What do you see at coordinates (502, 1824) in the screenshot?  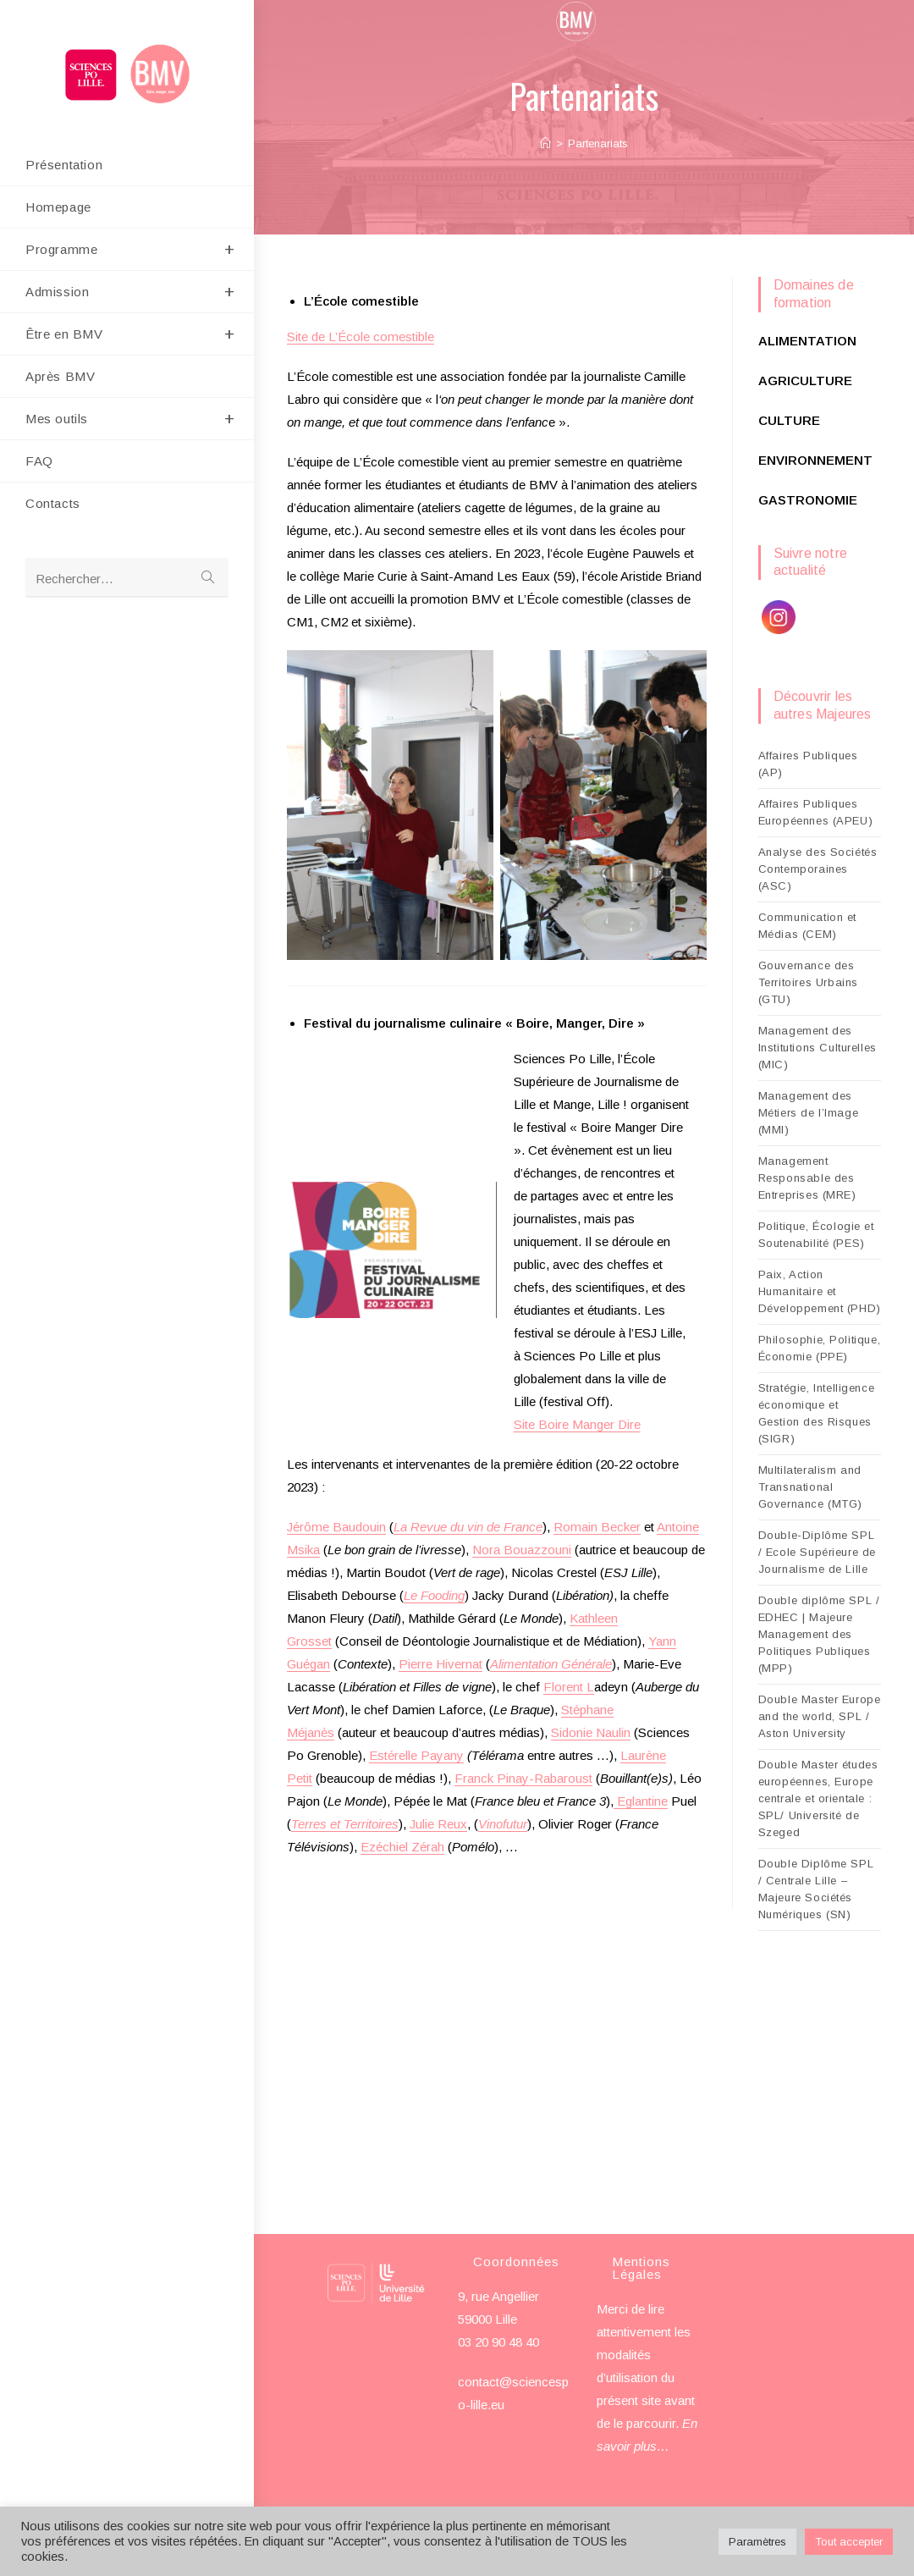 I see `Vinofutur` at bounding box center [502, 1824].